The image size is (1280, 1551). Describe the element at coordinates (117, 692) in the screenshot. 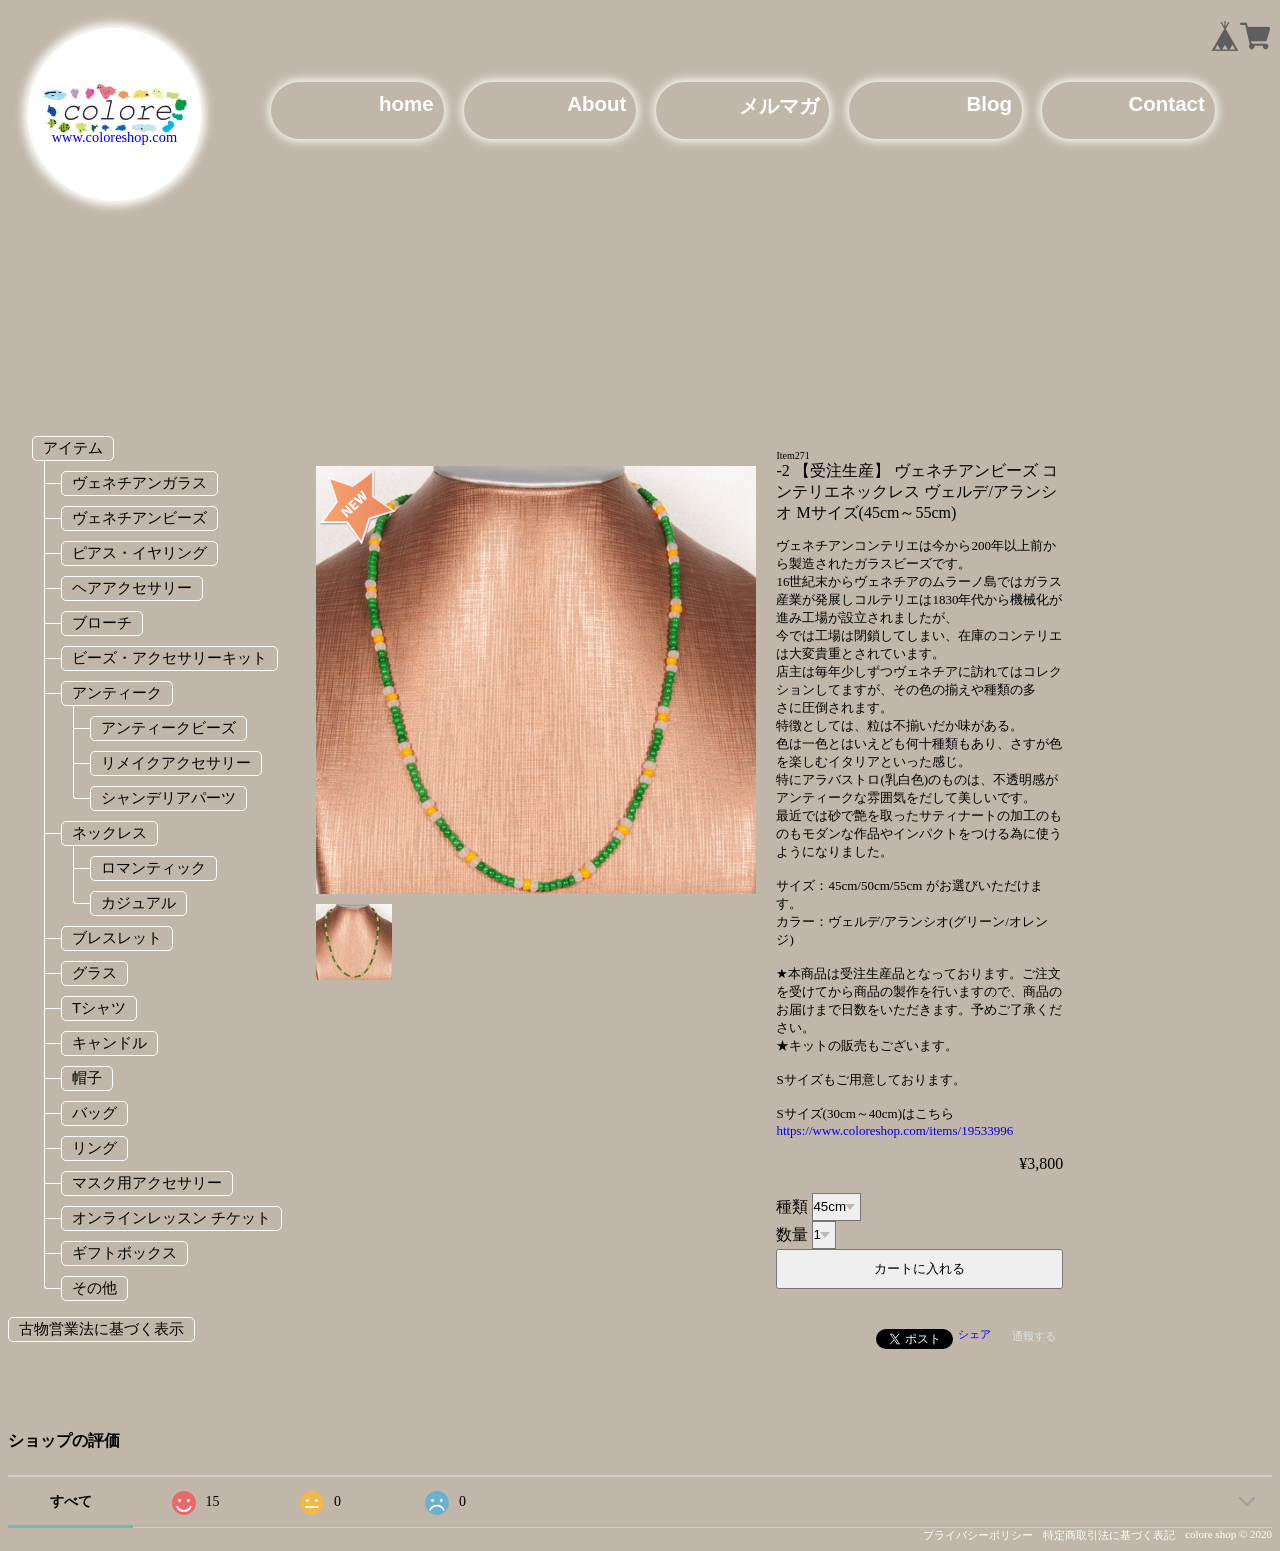

I see `アンティーク` at that location.